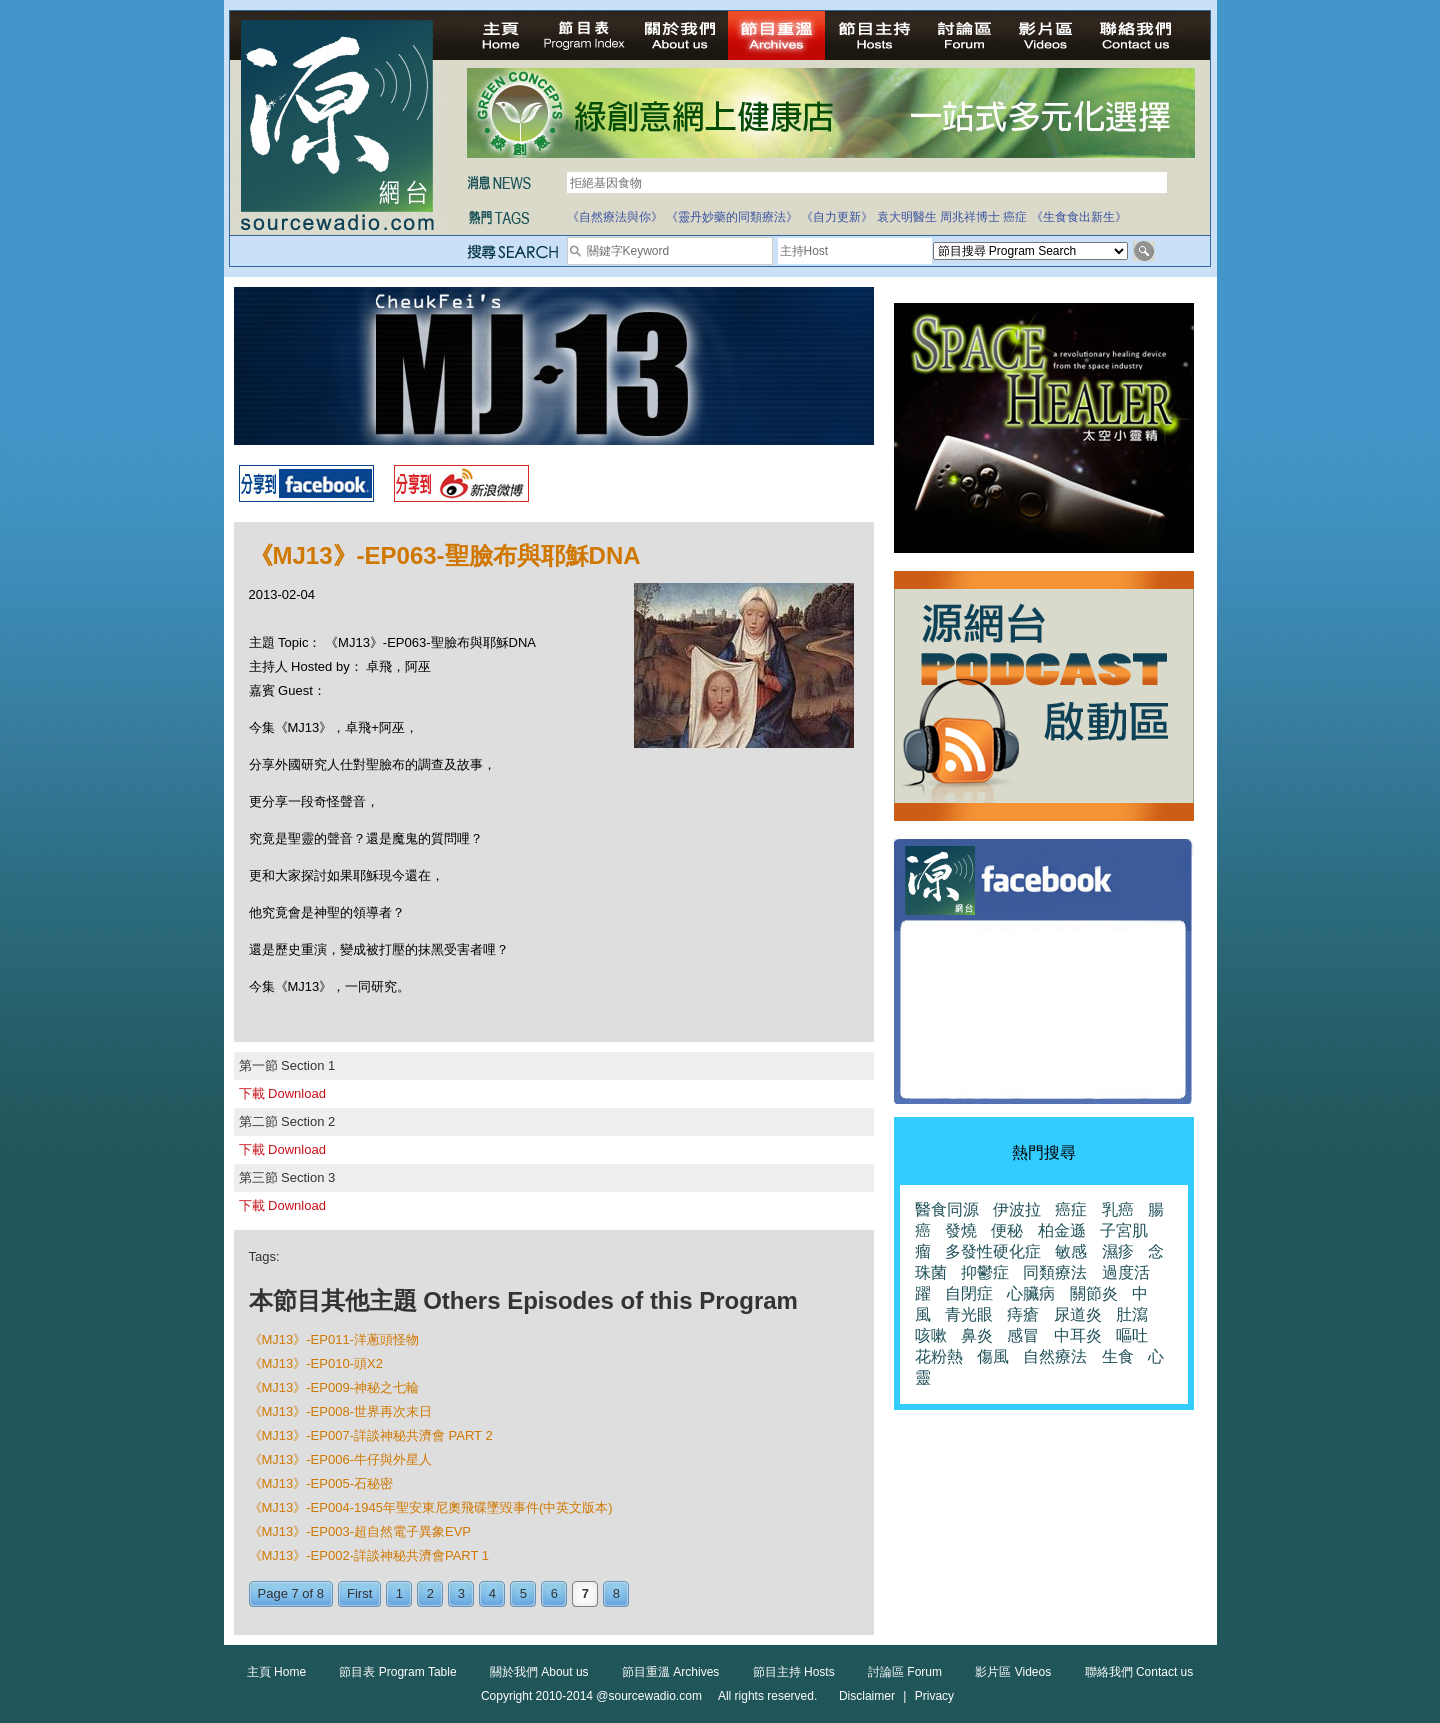 The width and height of the screenshot is (1440, 1723). What do you see at coordinates (1094, 1293) in the screenshot?
I see `關節炎` at bounding box center [1094, 1293].